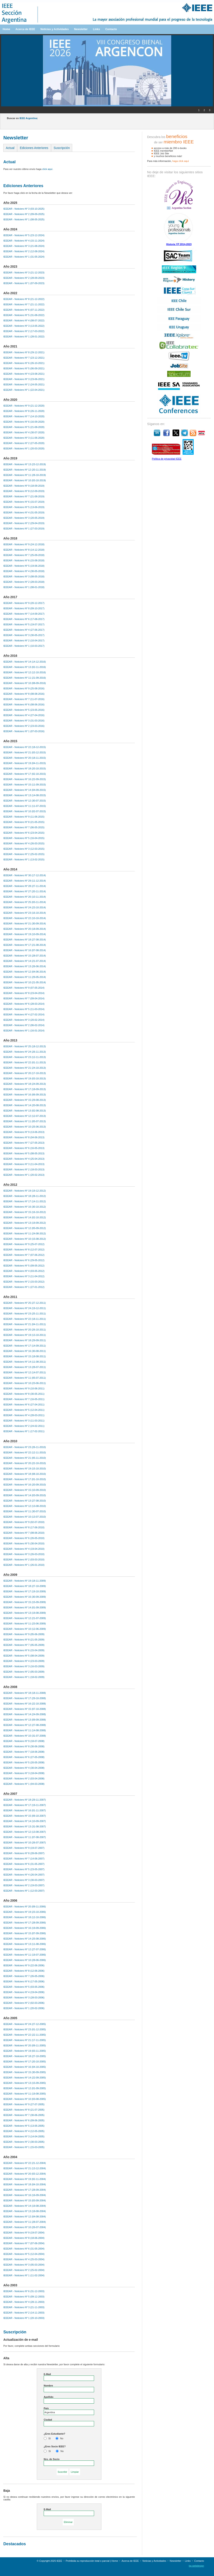 This screenshot has width=214, height=2576. What do you see at coordinates (23, 624) in the screenshot?
I see `IEEEAR - Noticiero Nº 5 (19-07-2017)` at bounding box center [23, 624].